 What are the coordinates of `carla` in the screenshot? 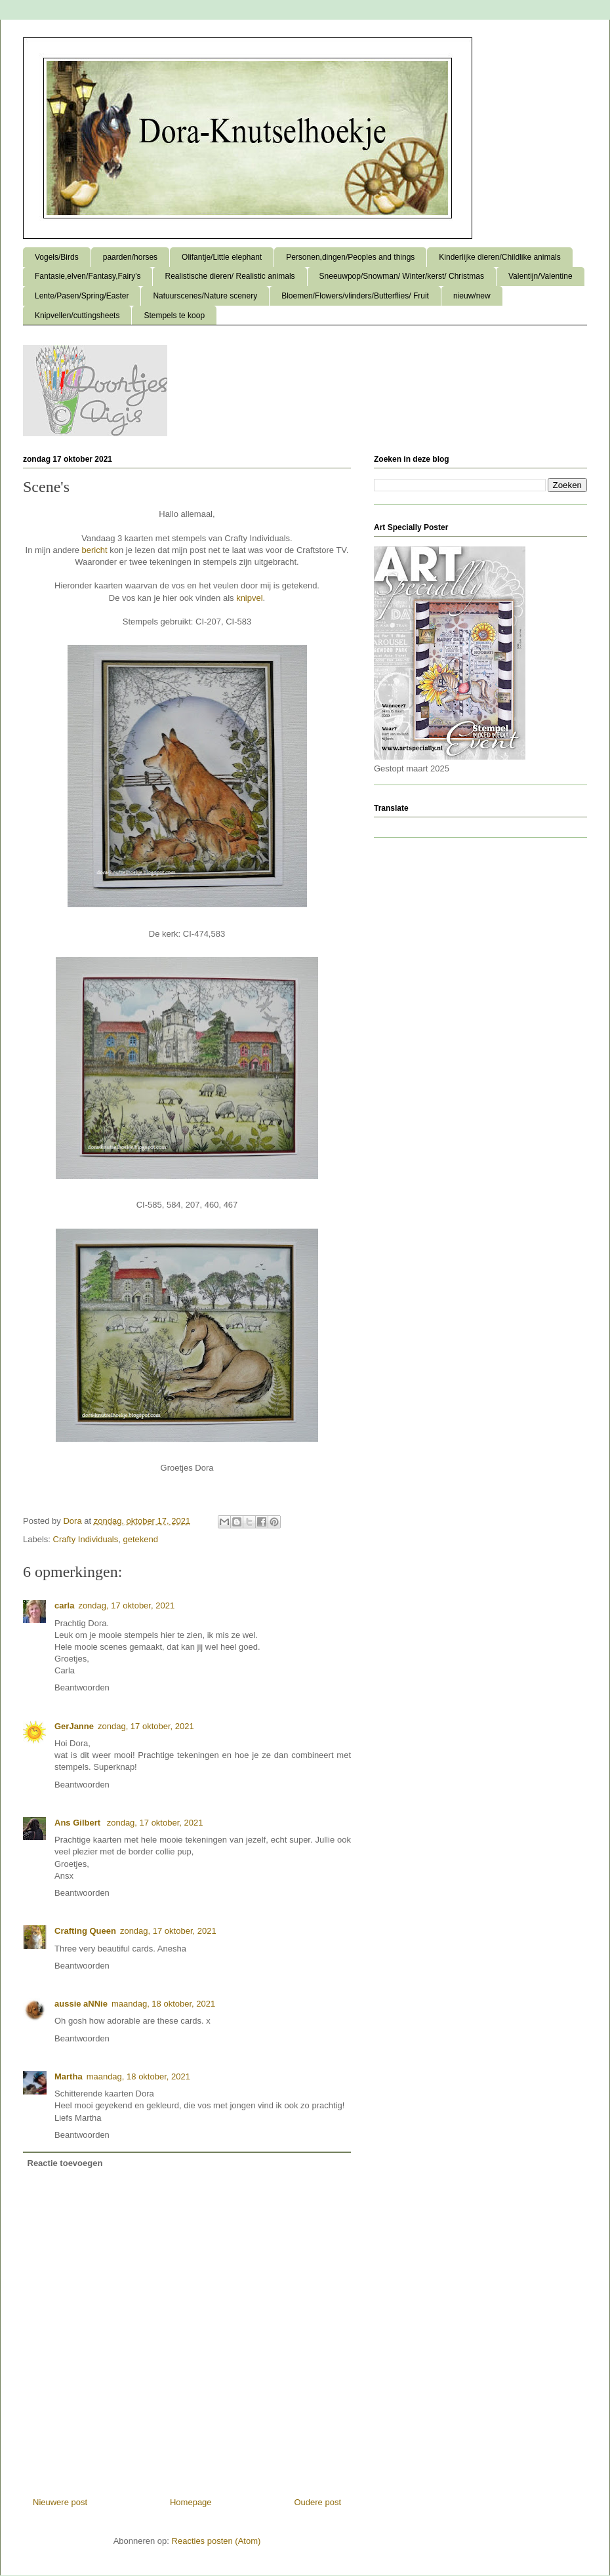 It's located at (64, 1605).